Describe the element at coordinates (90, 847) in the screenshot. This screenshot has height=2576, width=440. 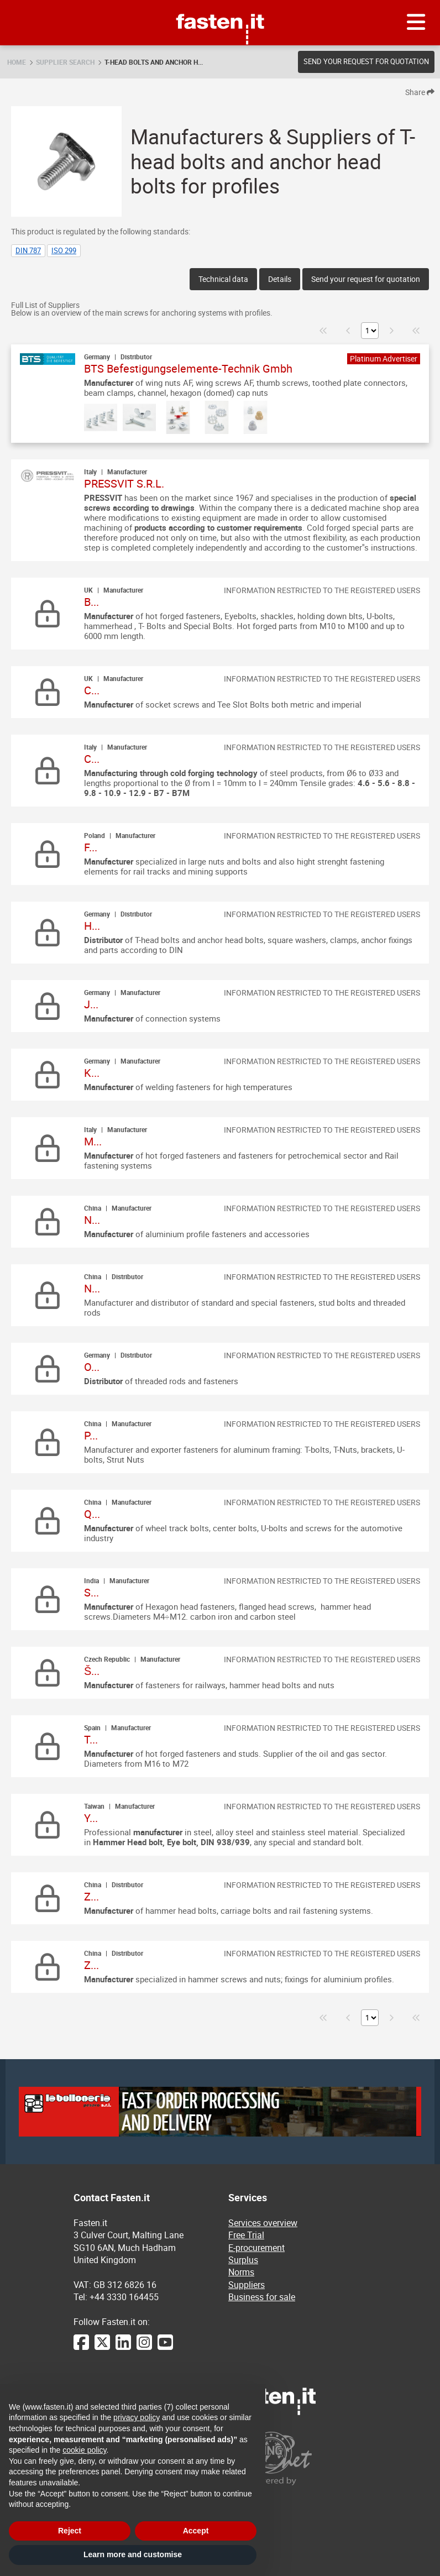
I see `F...` at that location.